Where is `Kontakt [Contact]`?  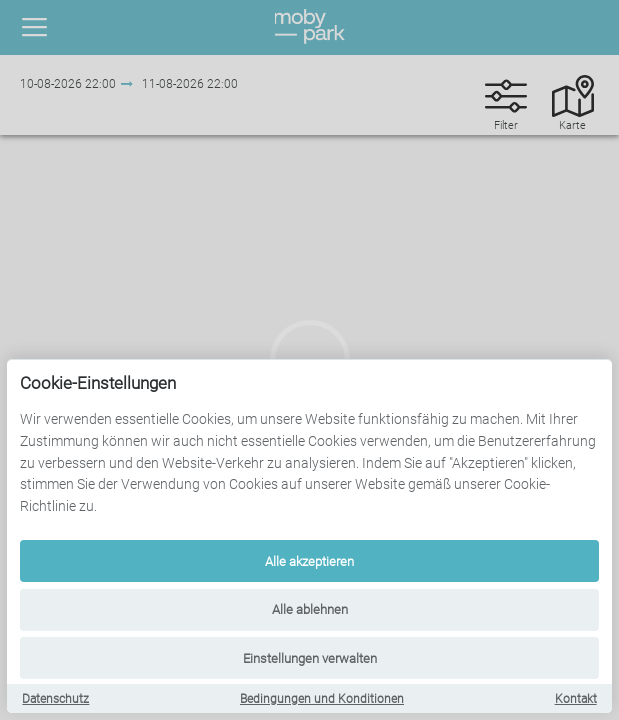 Kontakt [Contact] is located at coordinates (576, 699).